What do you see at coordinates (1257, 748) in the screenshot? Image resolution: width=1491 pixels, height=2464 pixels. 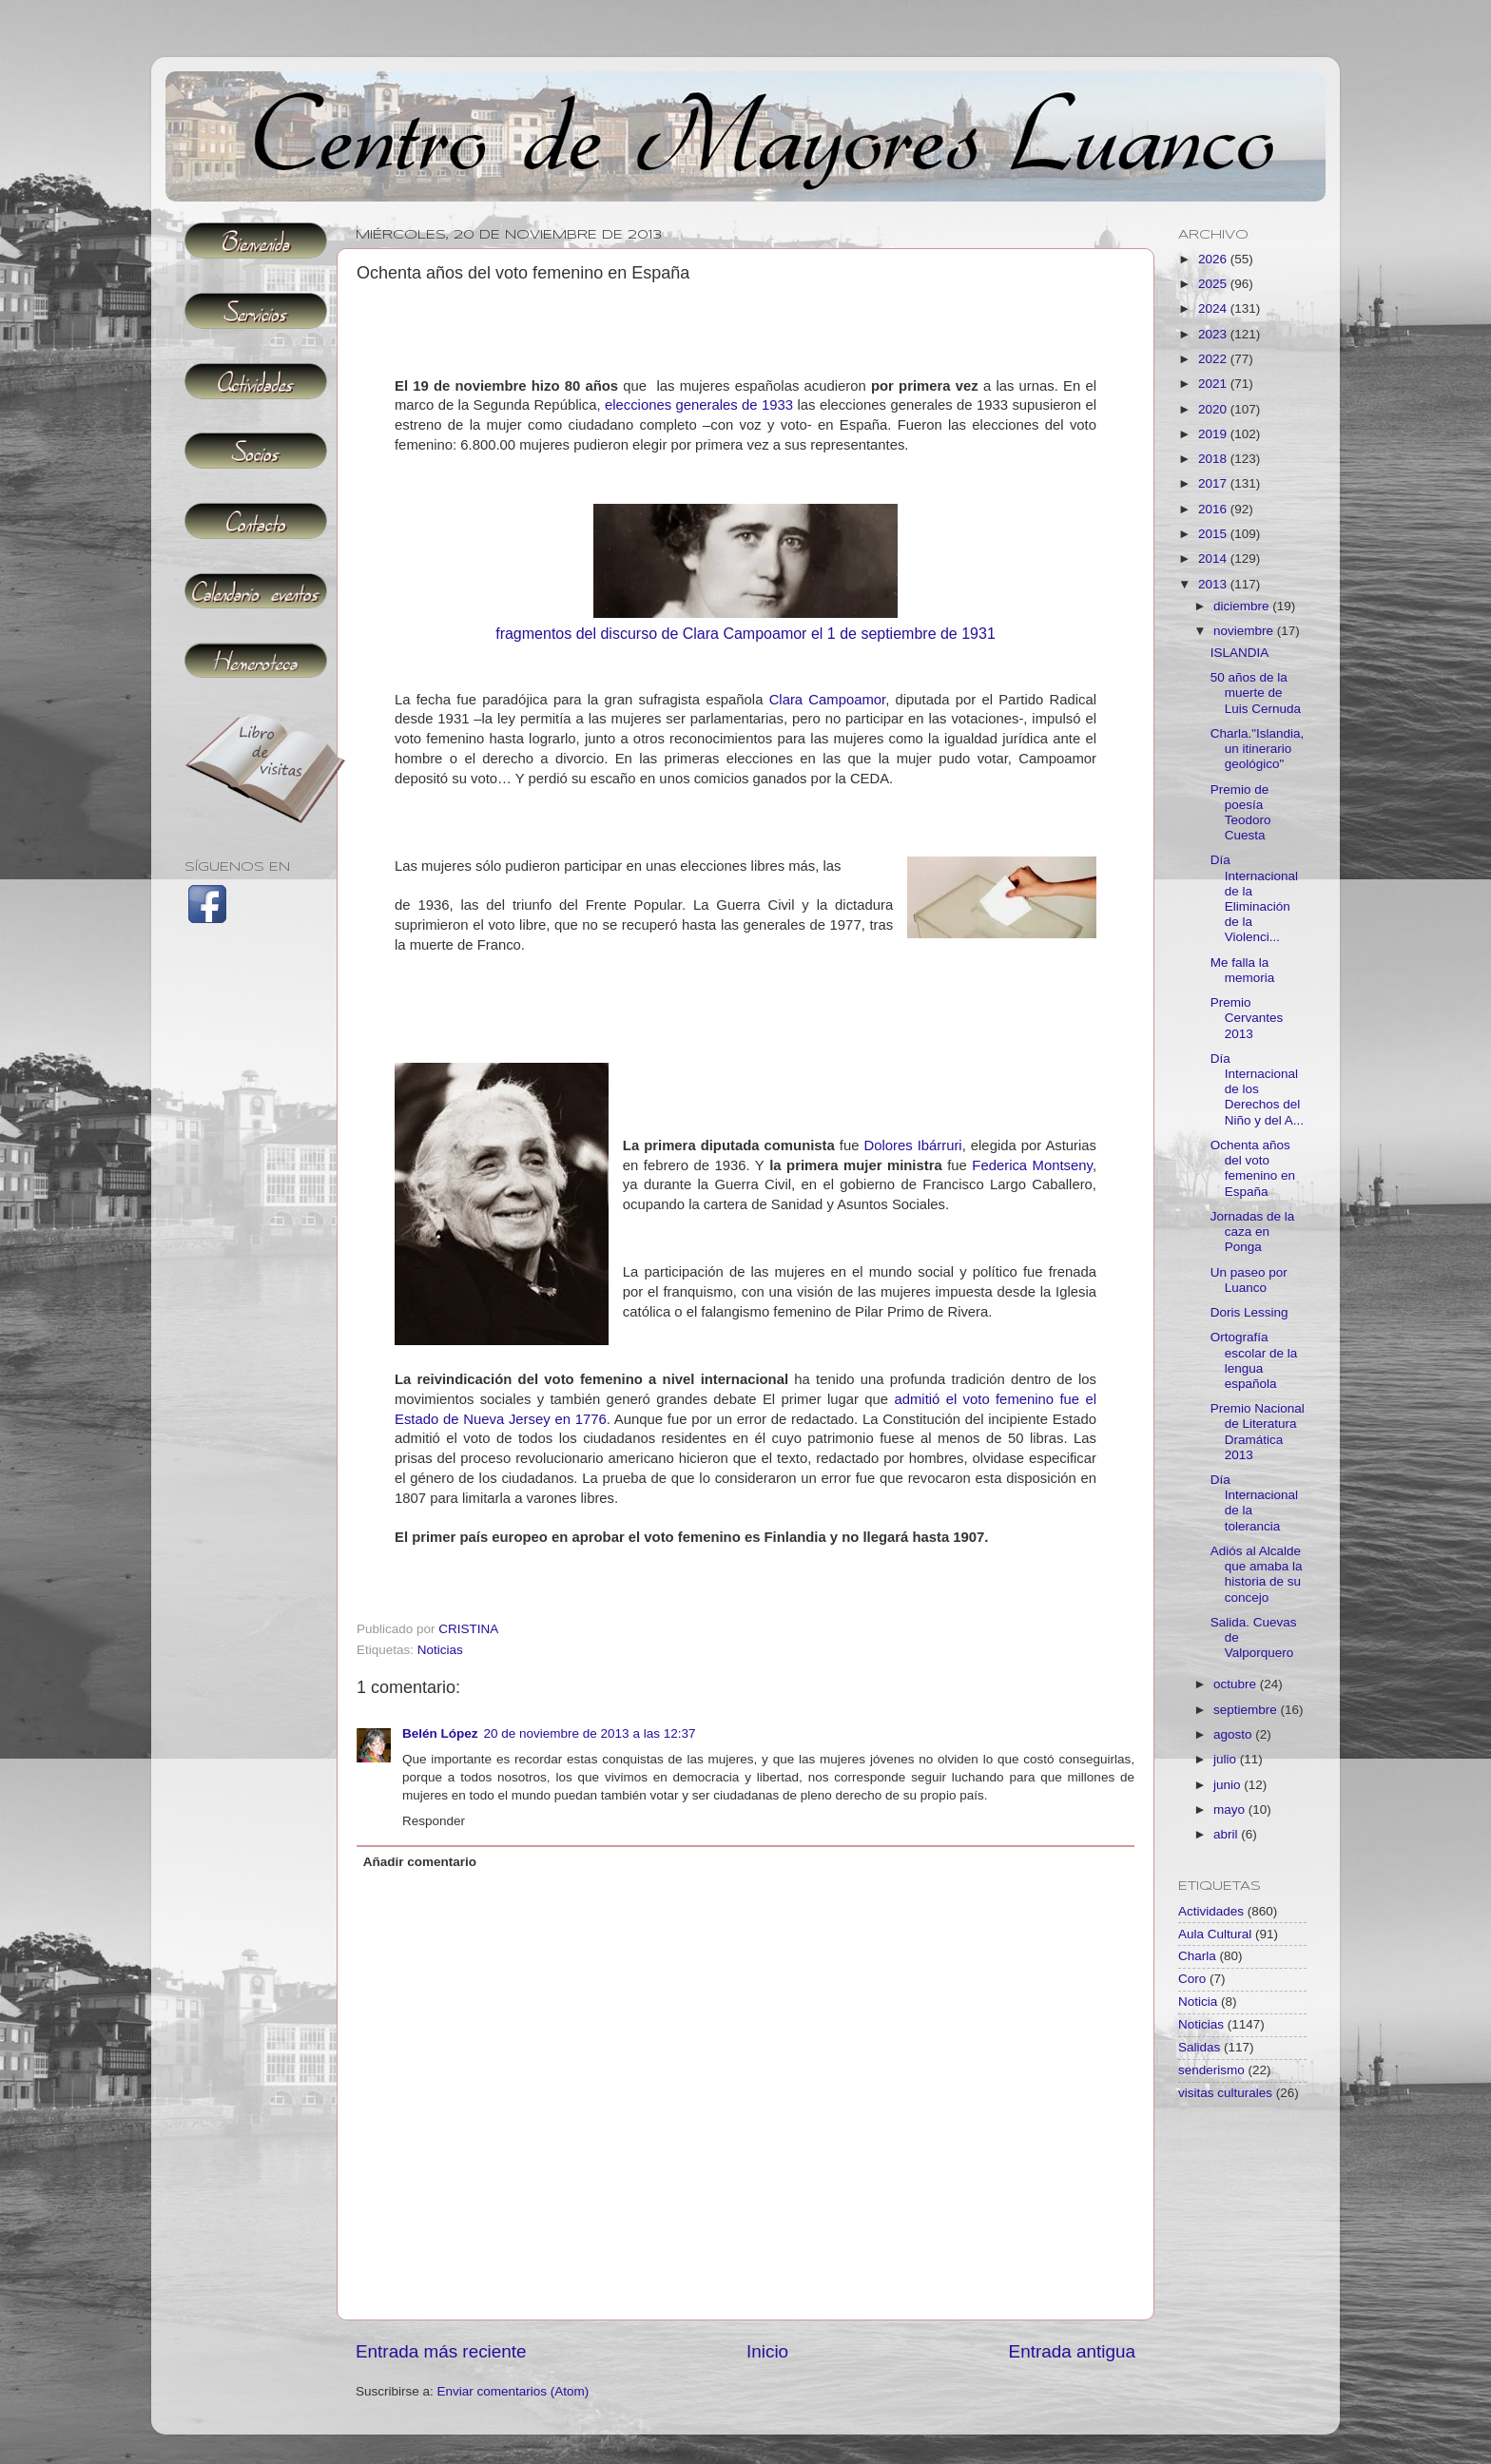 I see `Charla."Islandia,un itinerario geológico"` at bounding box center [1257, 748].